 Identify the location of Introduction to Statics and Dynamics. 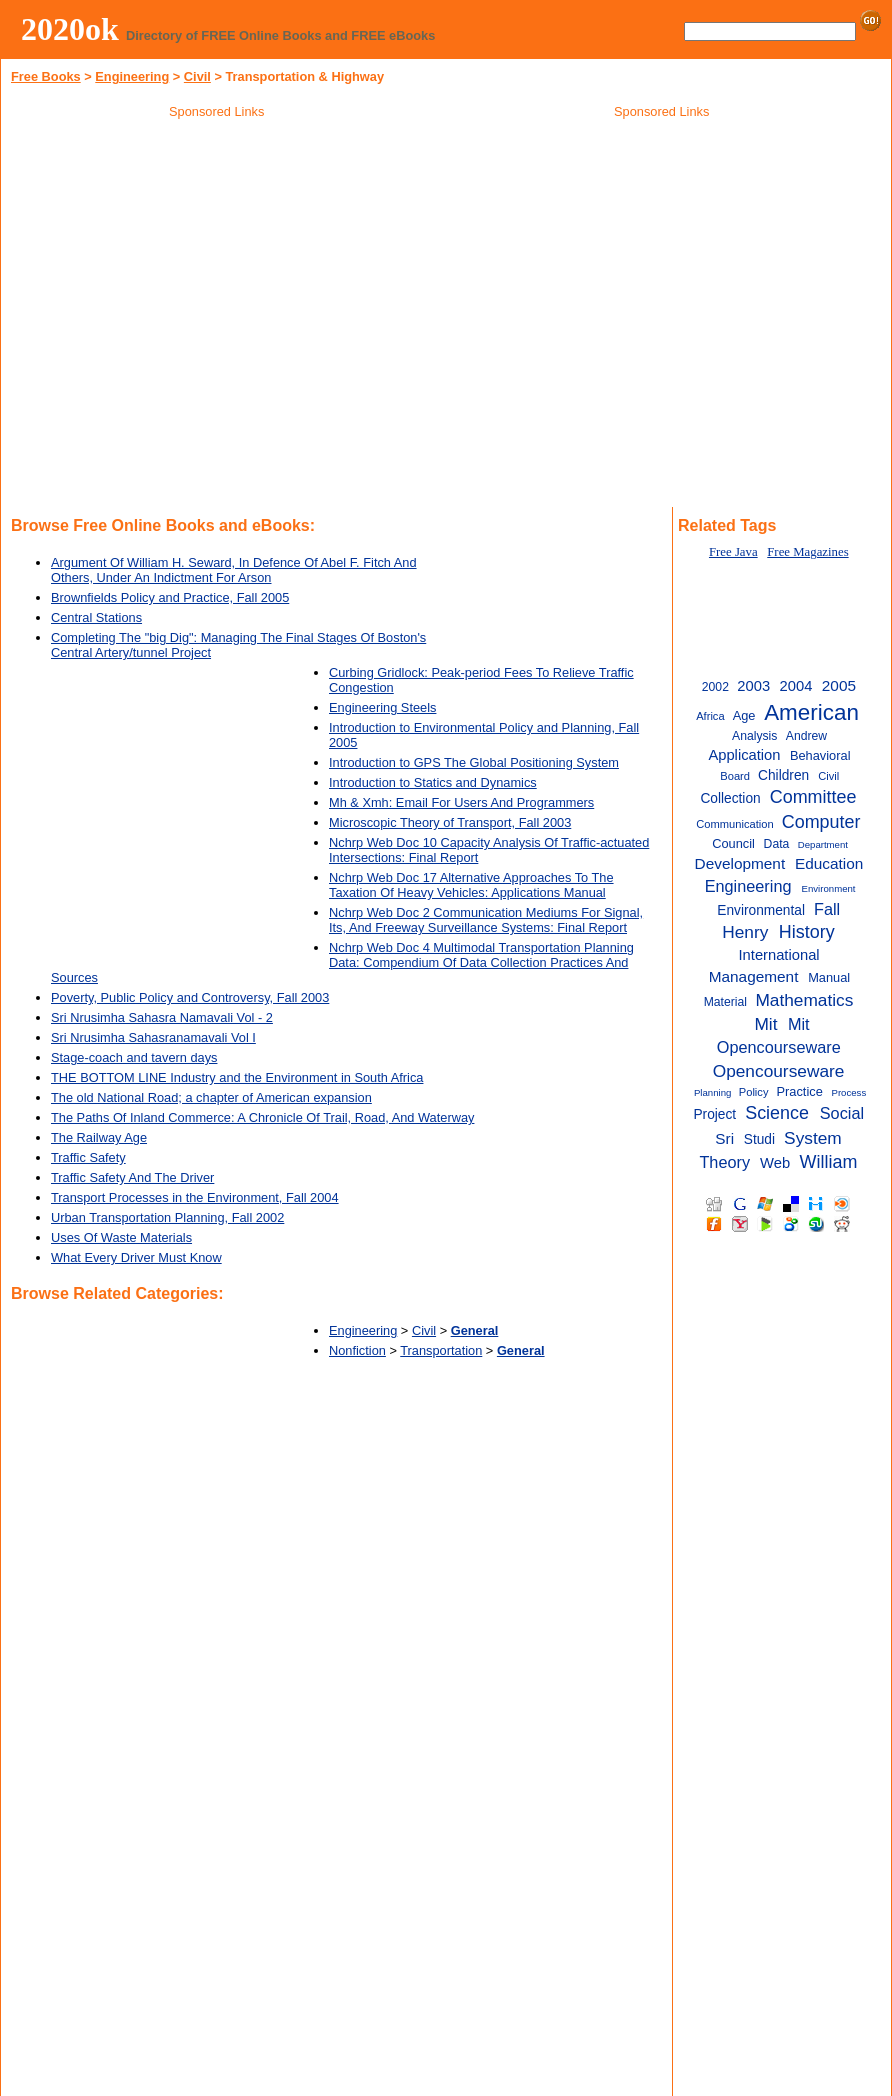
(433, 782).